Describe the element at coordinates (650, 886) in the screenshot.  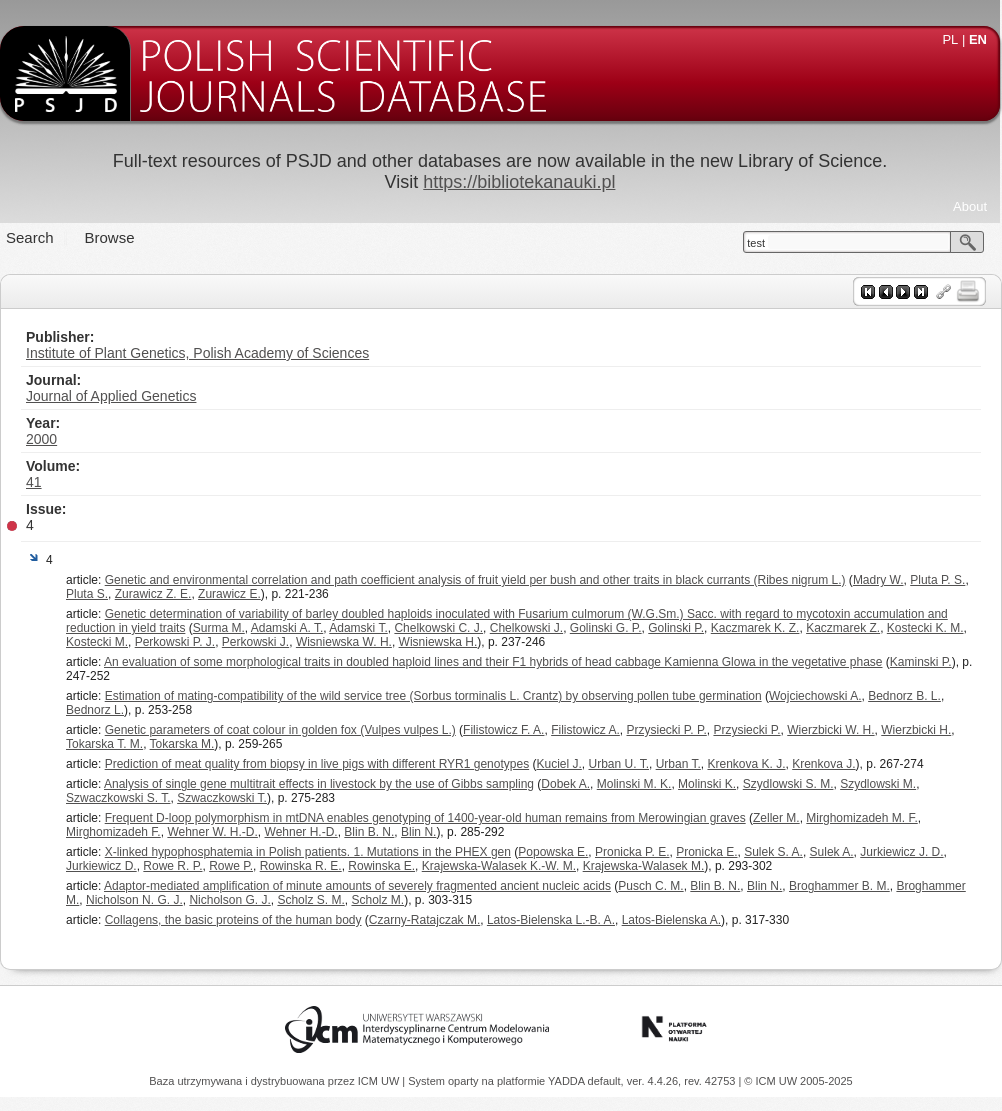
I see `Pusch C. M.` at that location.